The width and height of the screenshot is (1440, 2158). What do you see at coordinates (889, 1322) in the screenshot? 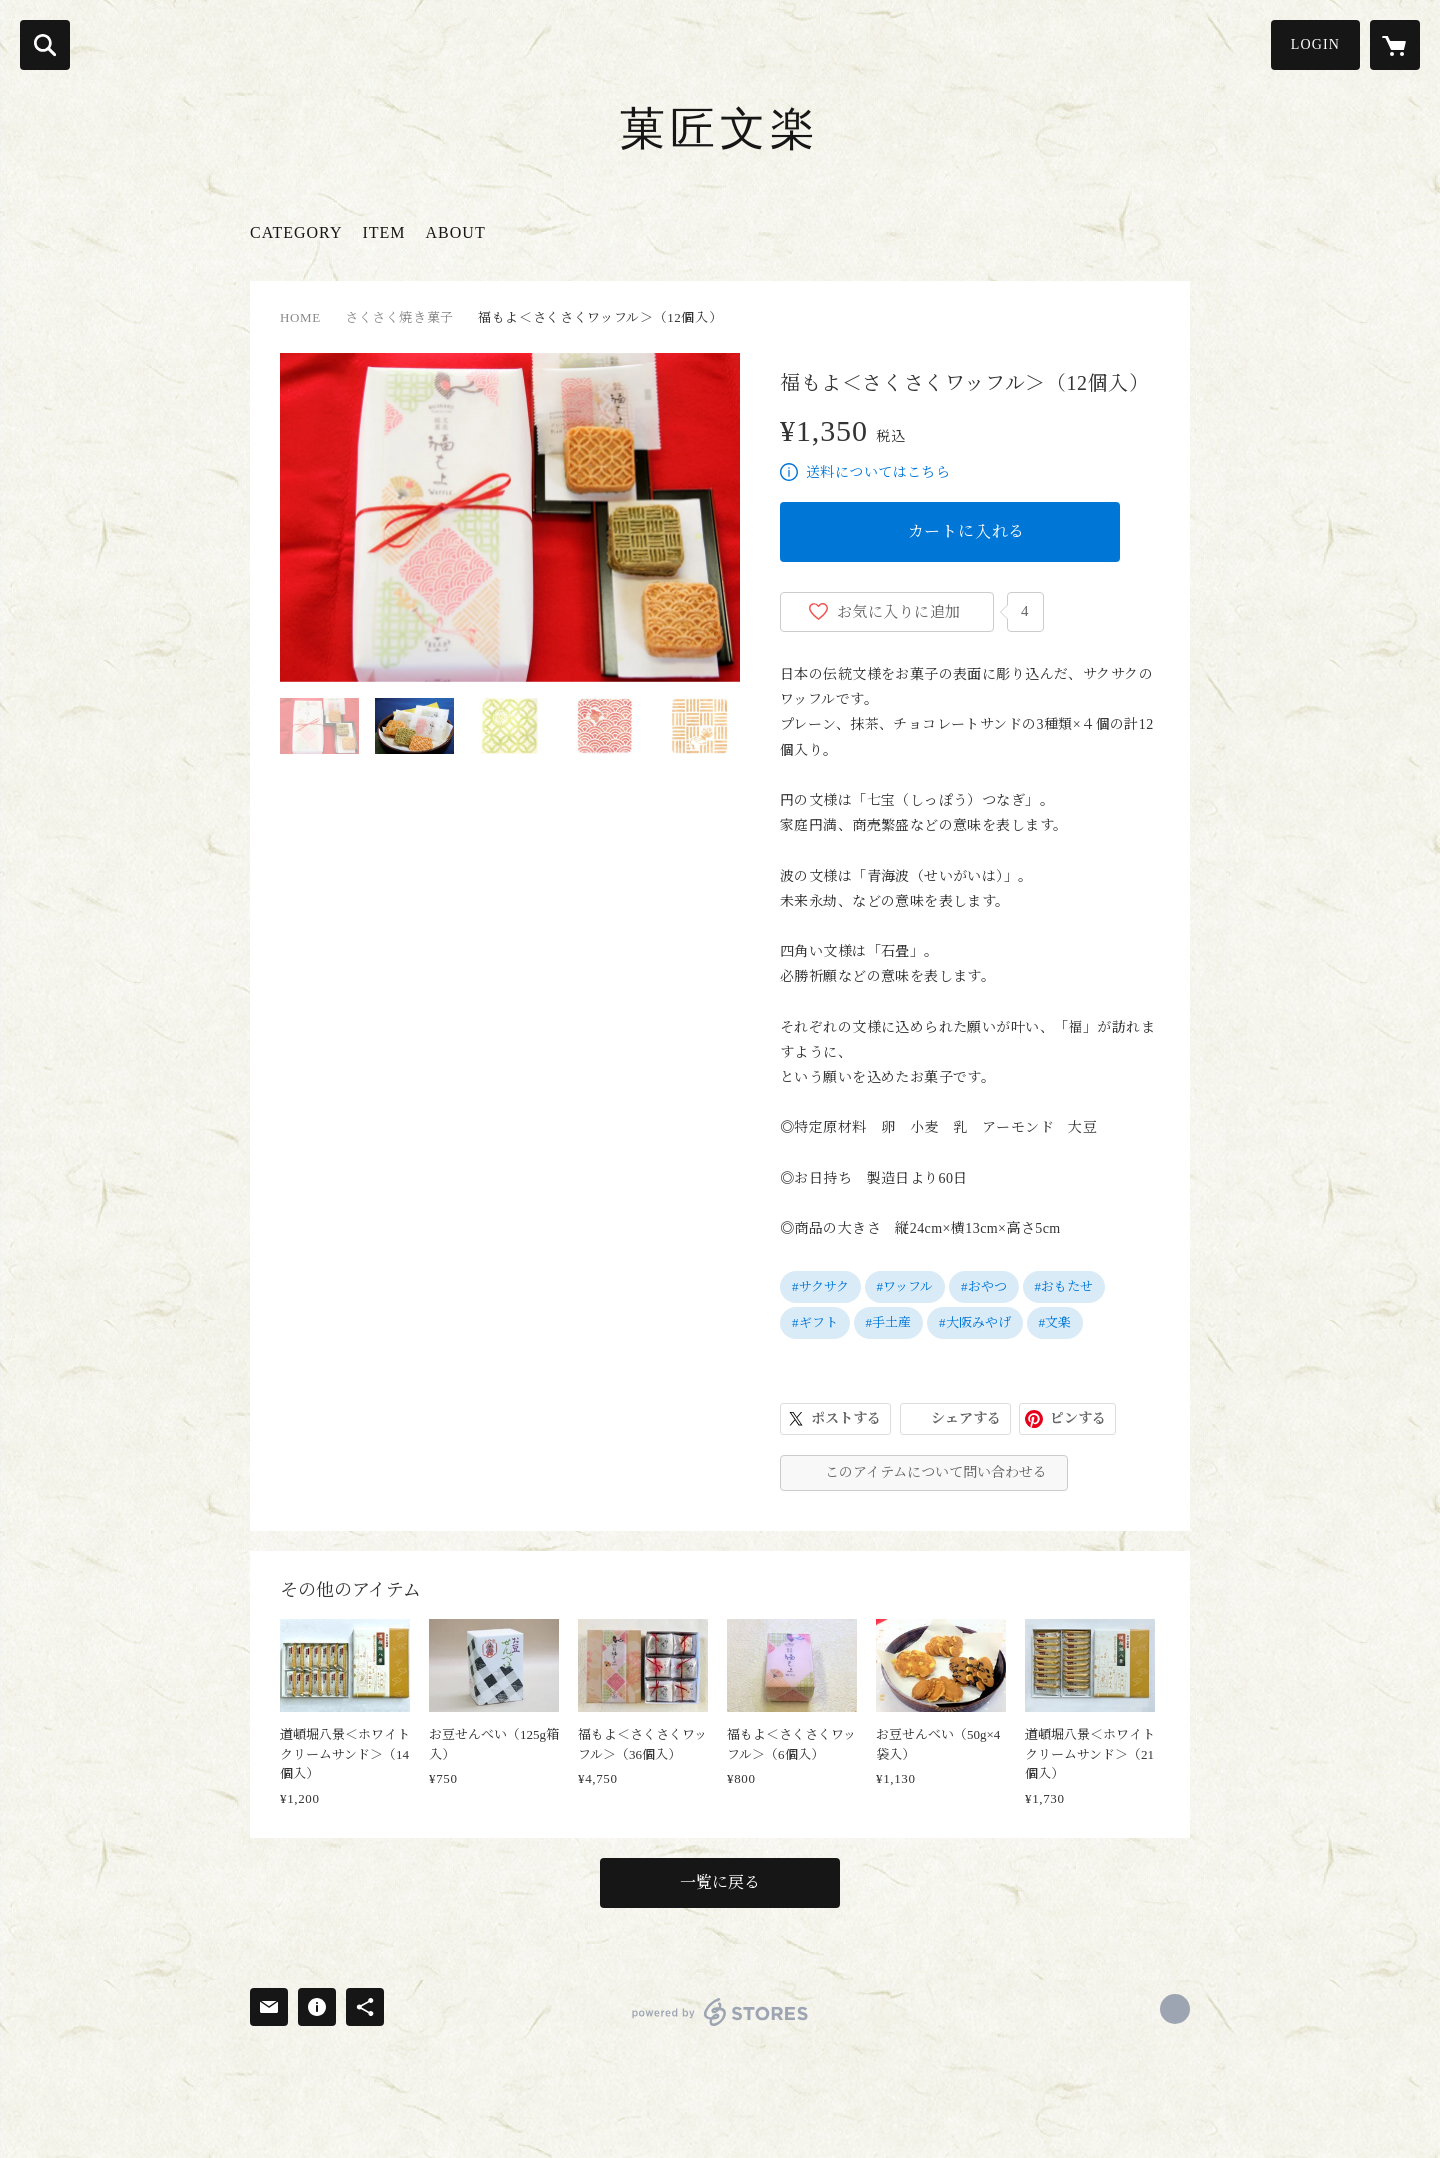
I see `#手土産` at bounding box center [889, 1322].